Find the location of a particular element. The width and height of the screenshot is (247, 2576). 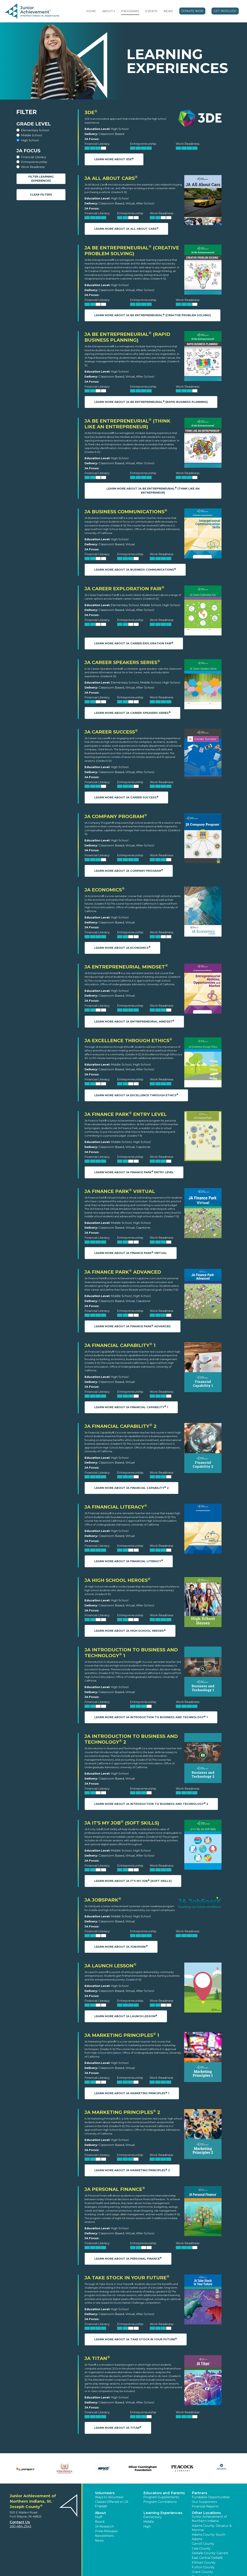

Learn More About JA Titan is located at coordinates (117, 2427).